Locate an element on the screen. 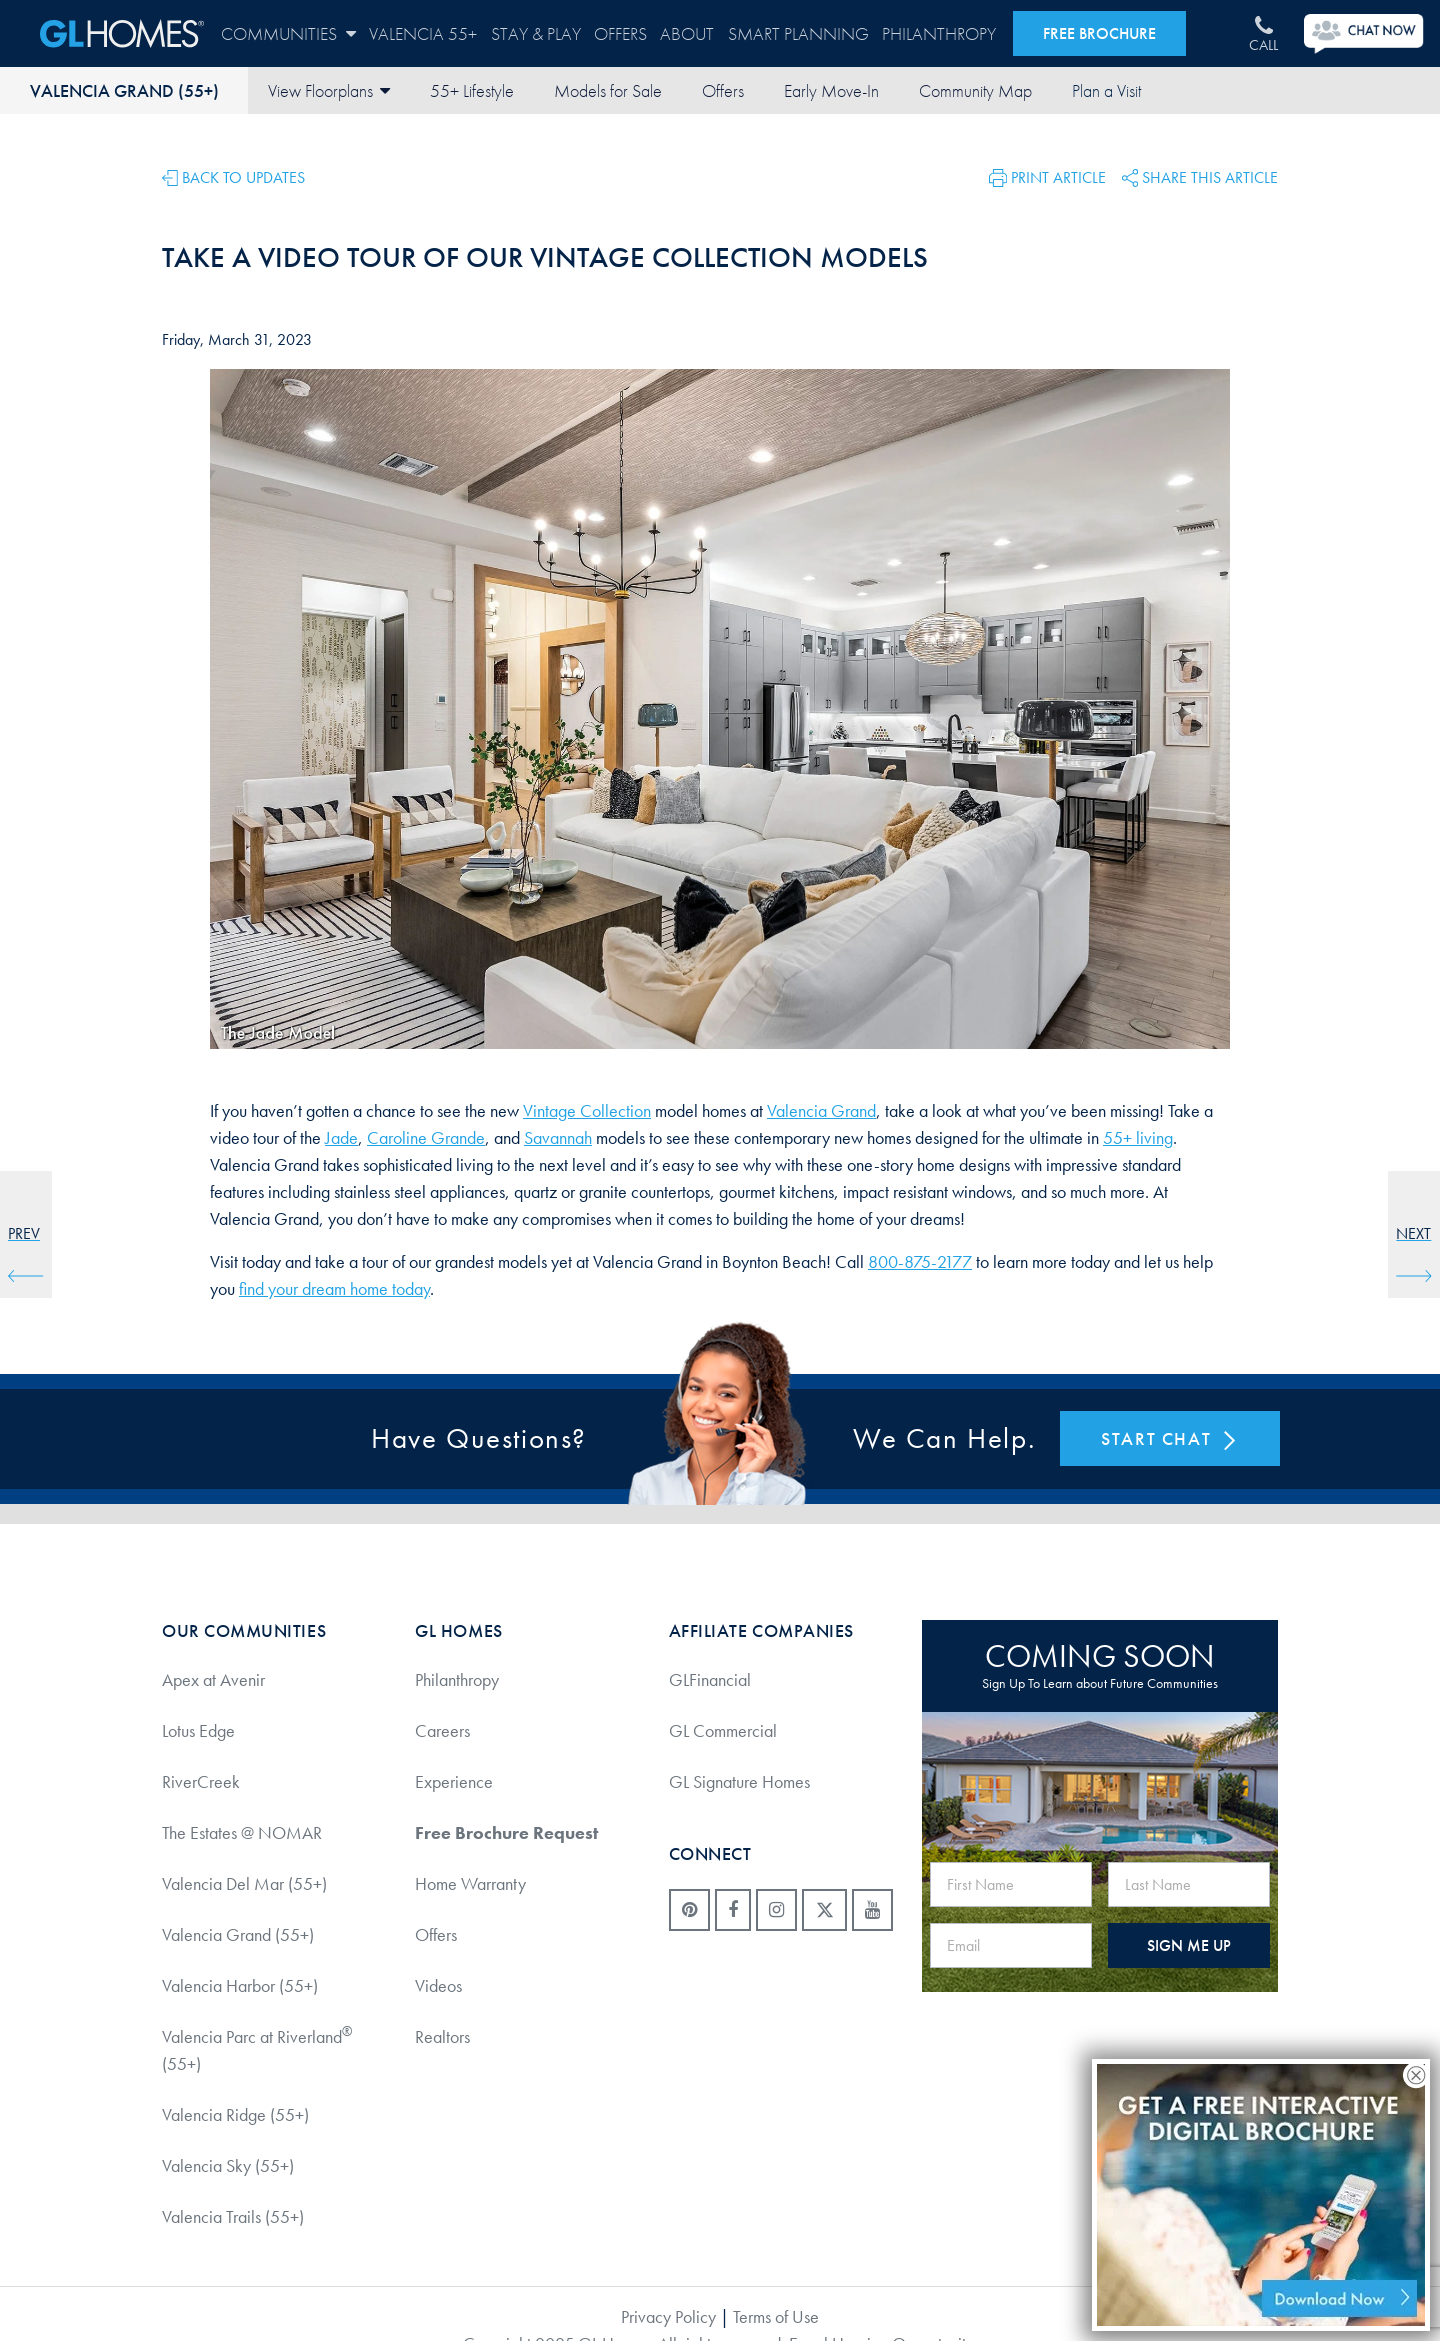 This screenshot has height=2341, width=1440. 55+ Lifestyle is located at coordinates (472, 90).